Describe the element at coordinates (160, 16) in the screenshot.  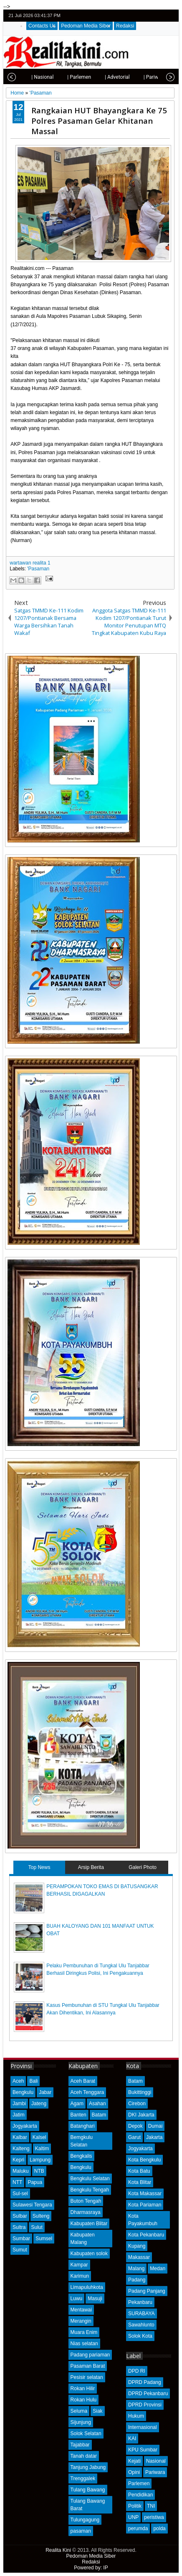
I see `google+` at that location.